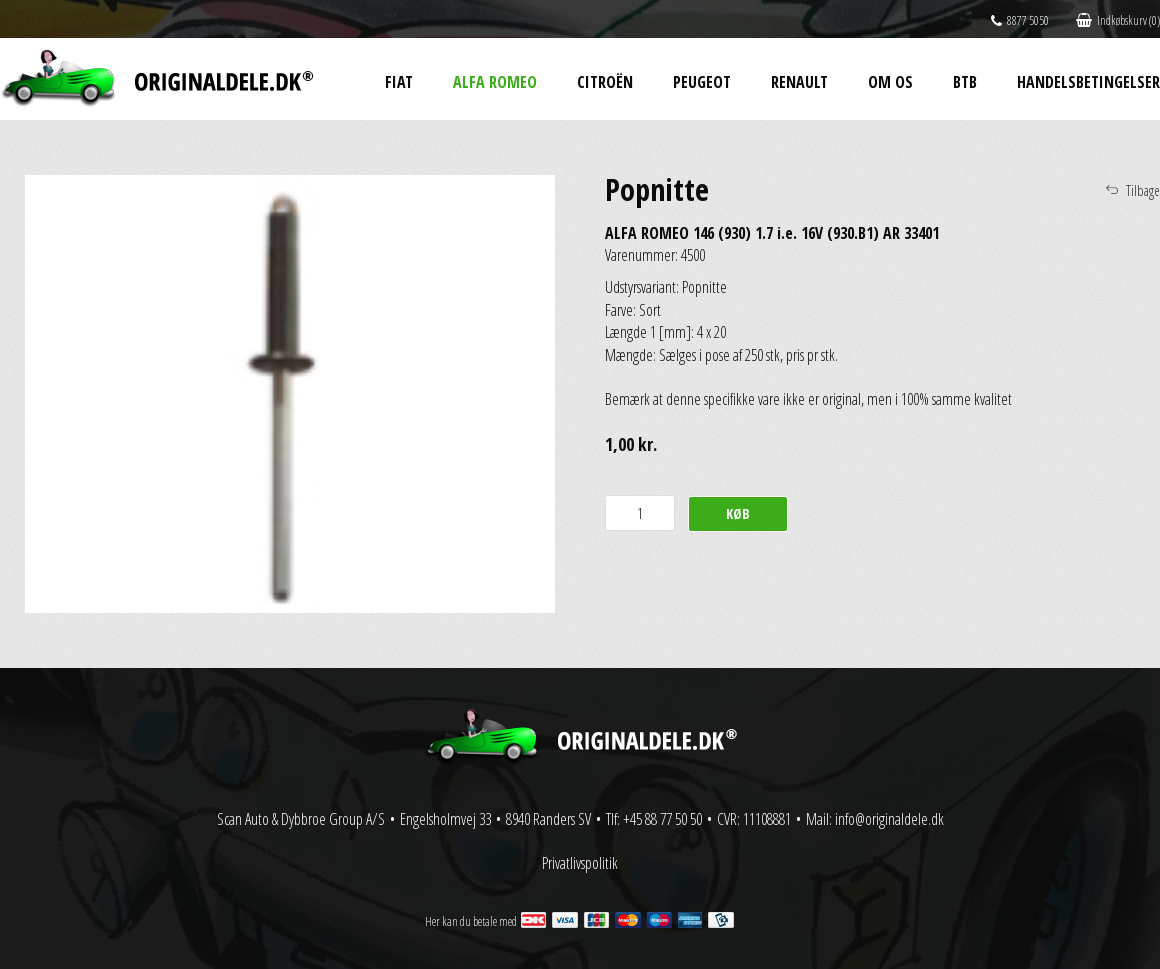 This screenshot has height=969, width=1160. What do you see at coordinates (605, 82) in the screenshot?
I see `Citroën` at bounding box center [605, 82].